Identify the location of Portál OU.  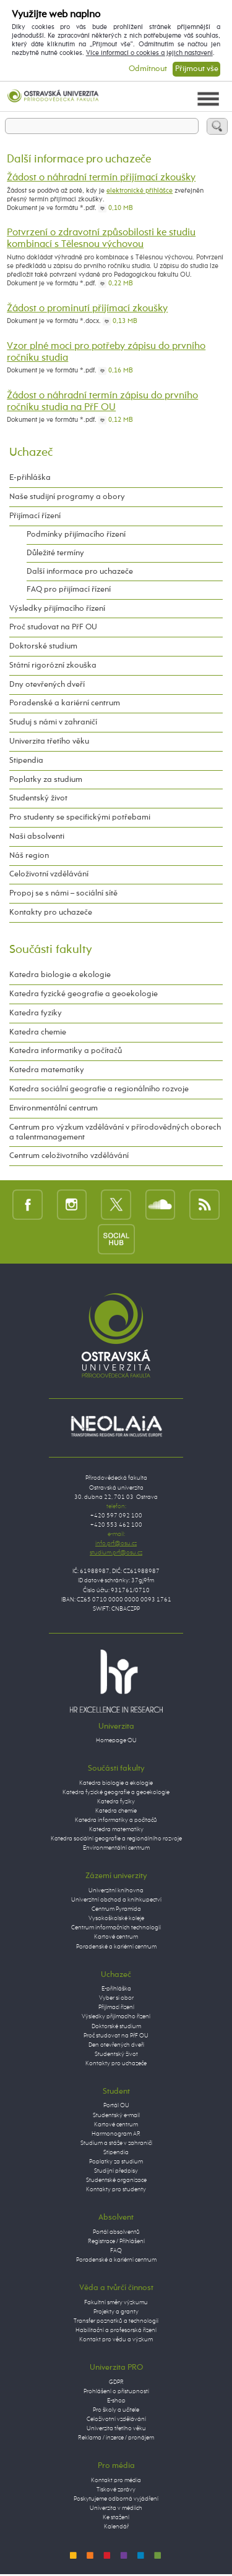
(116, 2105).